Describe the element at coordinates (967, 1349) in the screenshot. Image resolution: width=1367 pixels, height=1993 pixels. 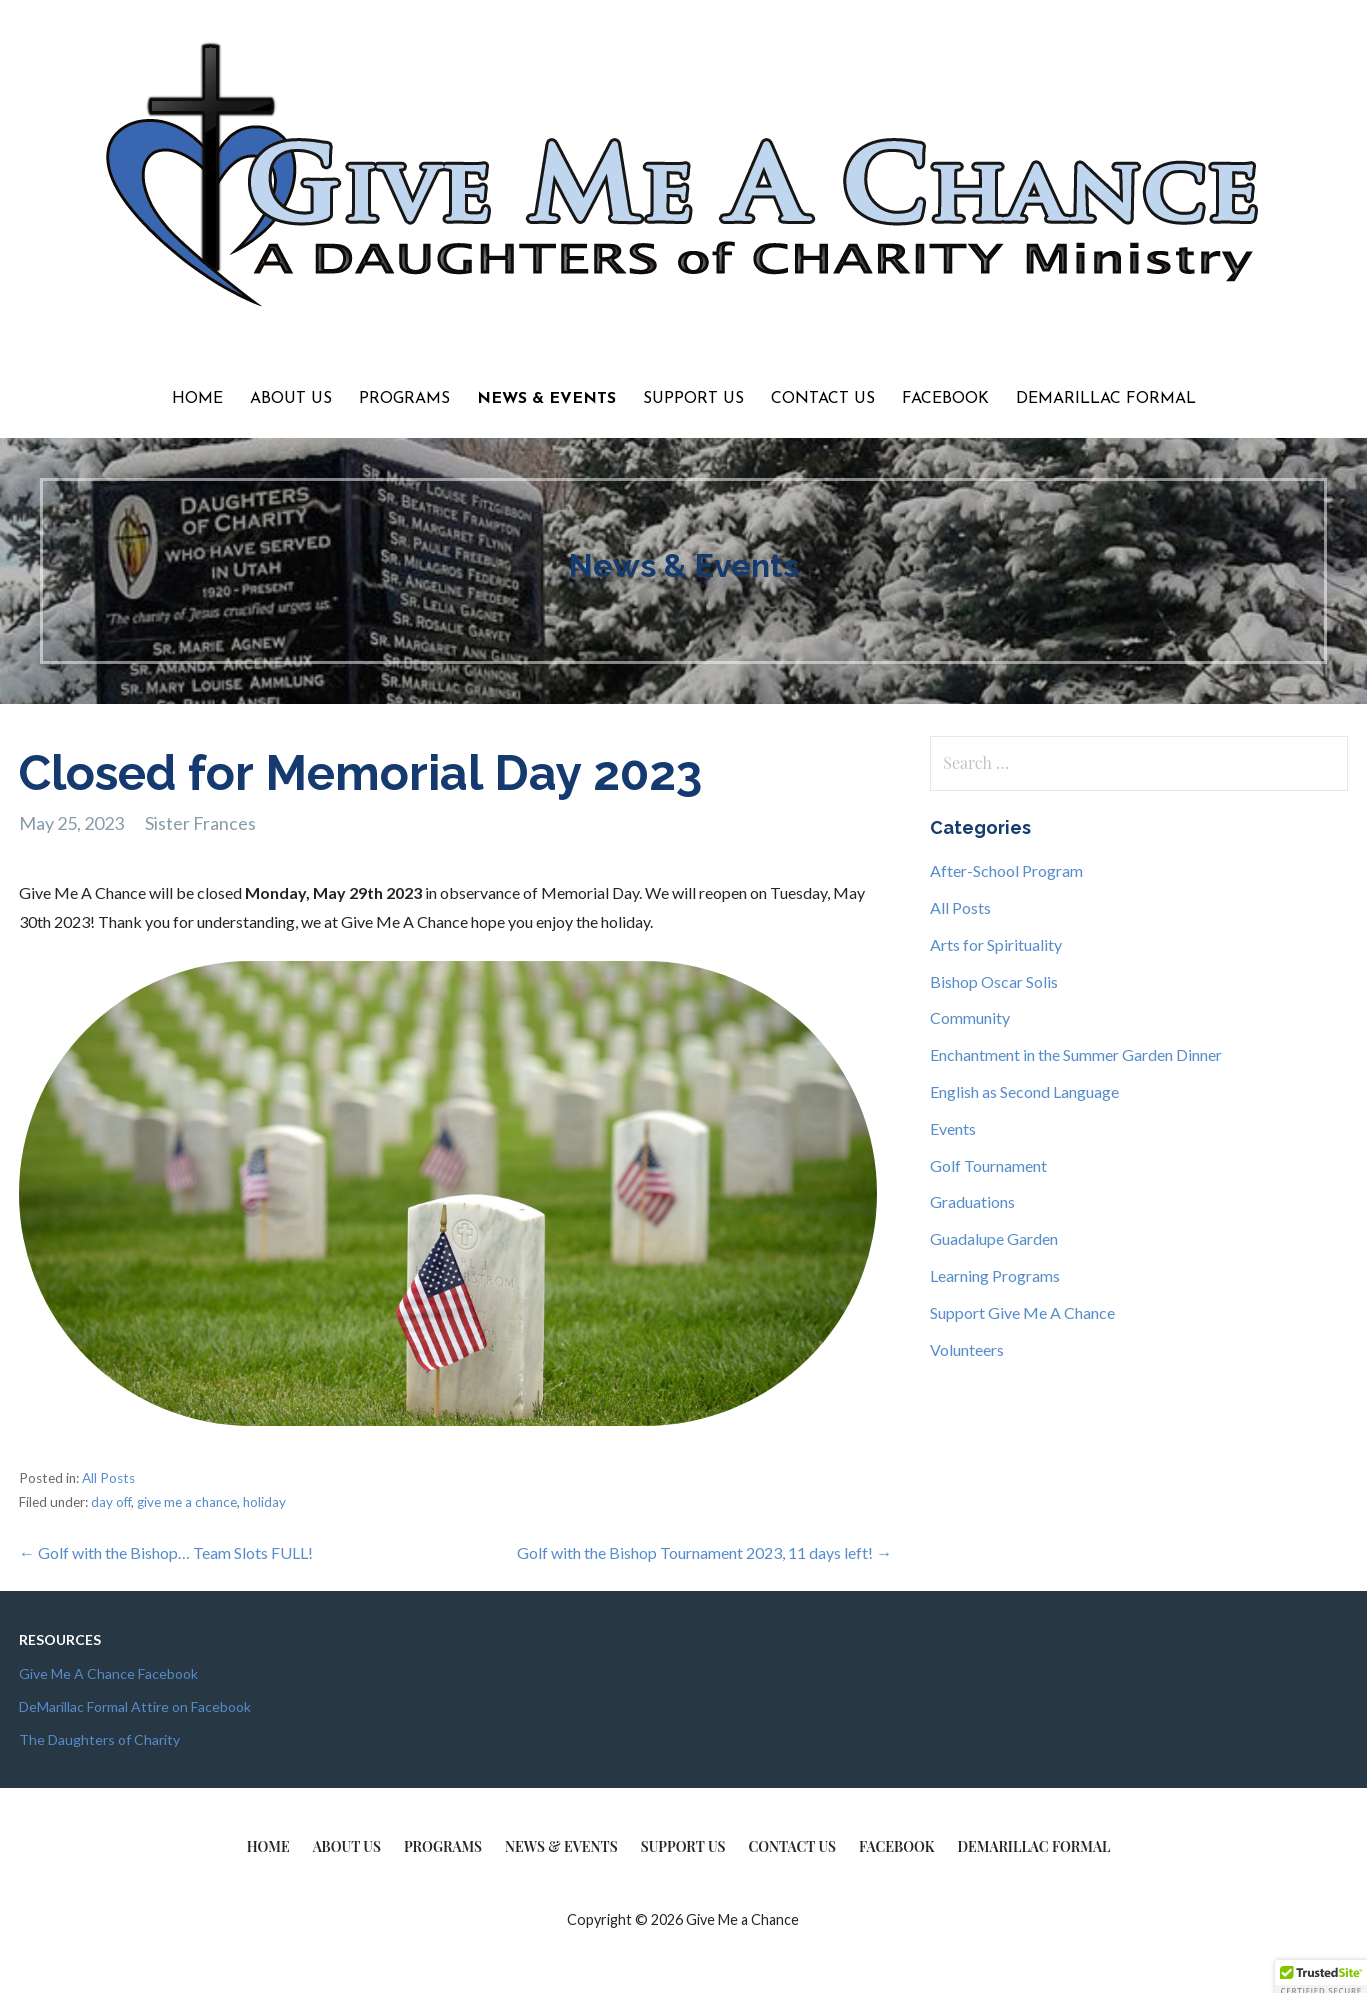
I see `Volunteers` at that location.